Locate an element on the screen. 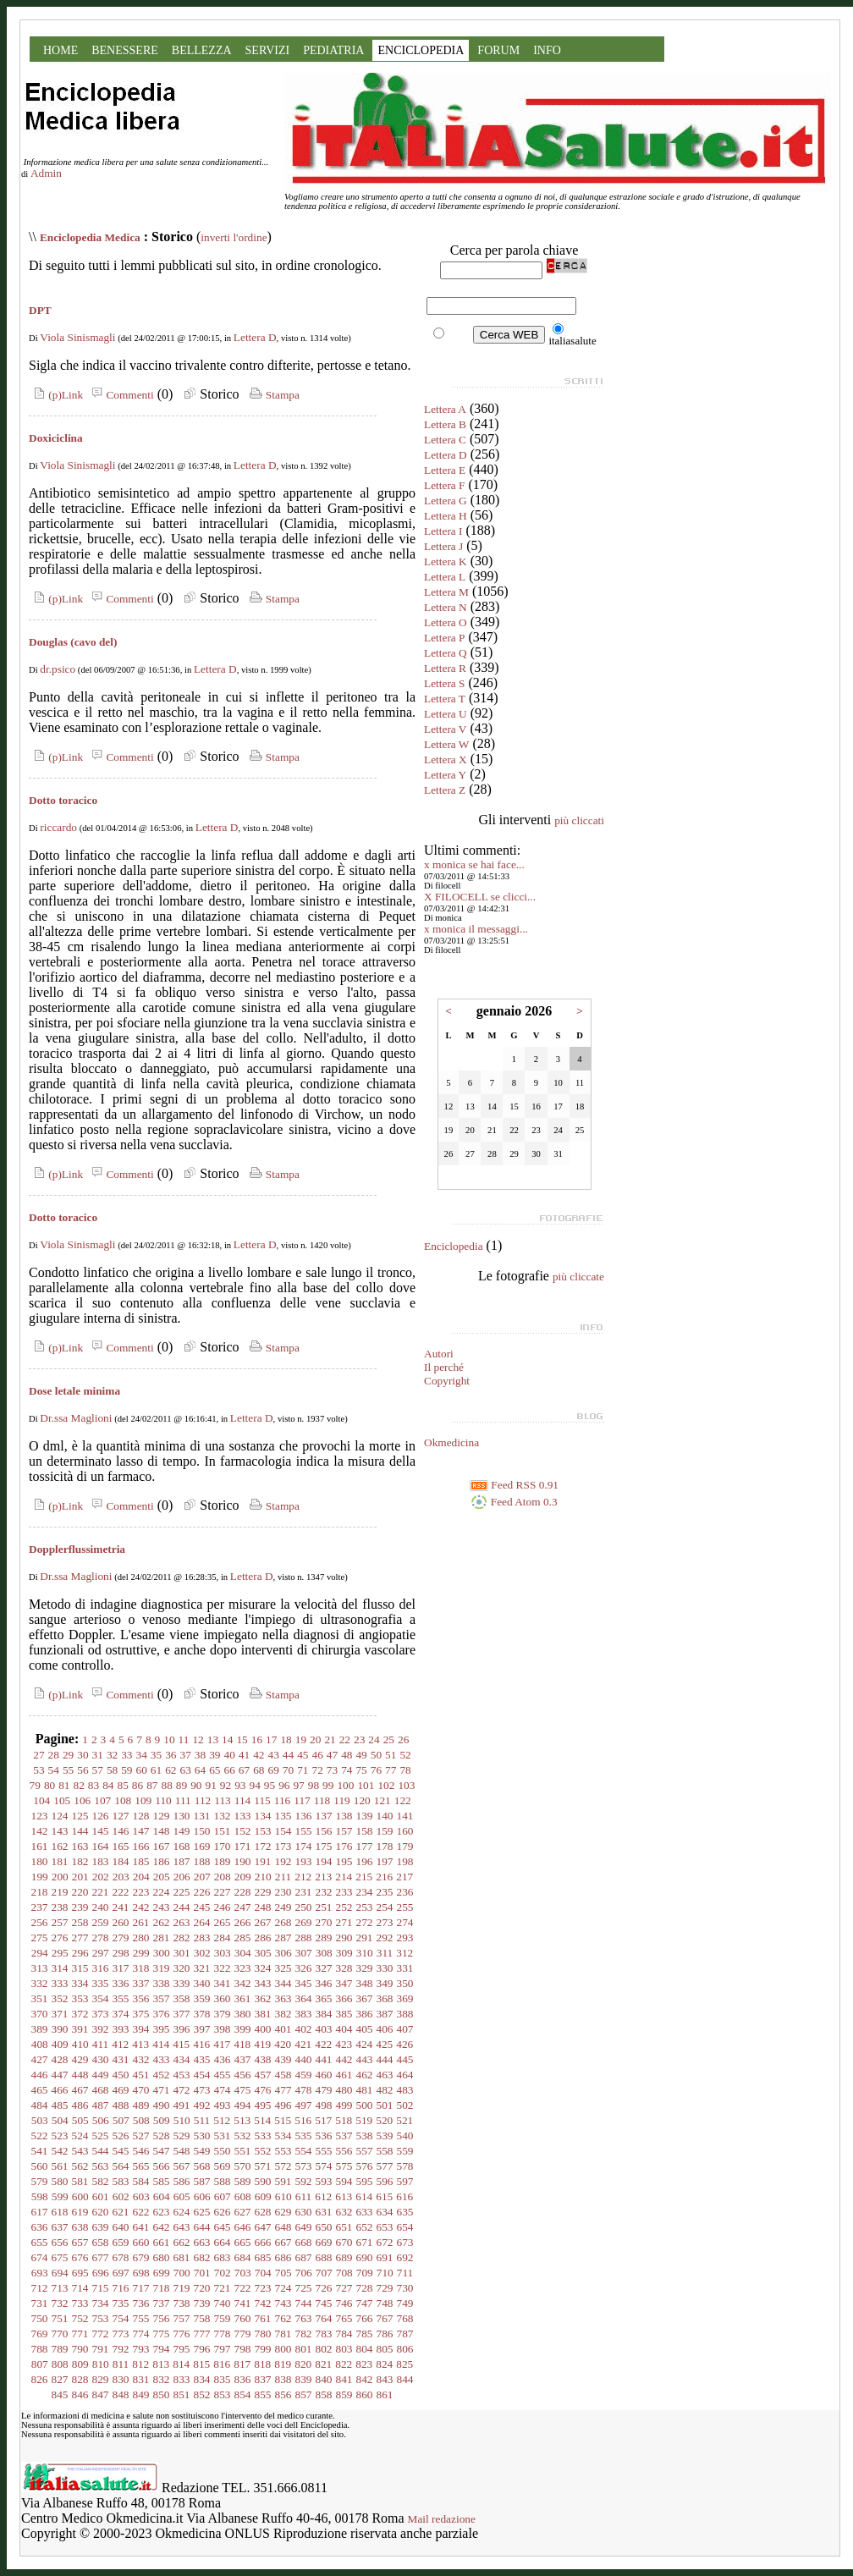  Lettera V is located at coordinates (445, 729).